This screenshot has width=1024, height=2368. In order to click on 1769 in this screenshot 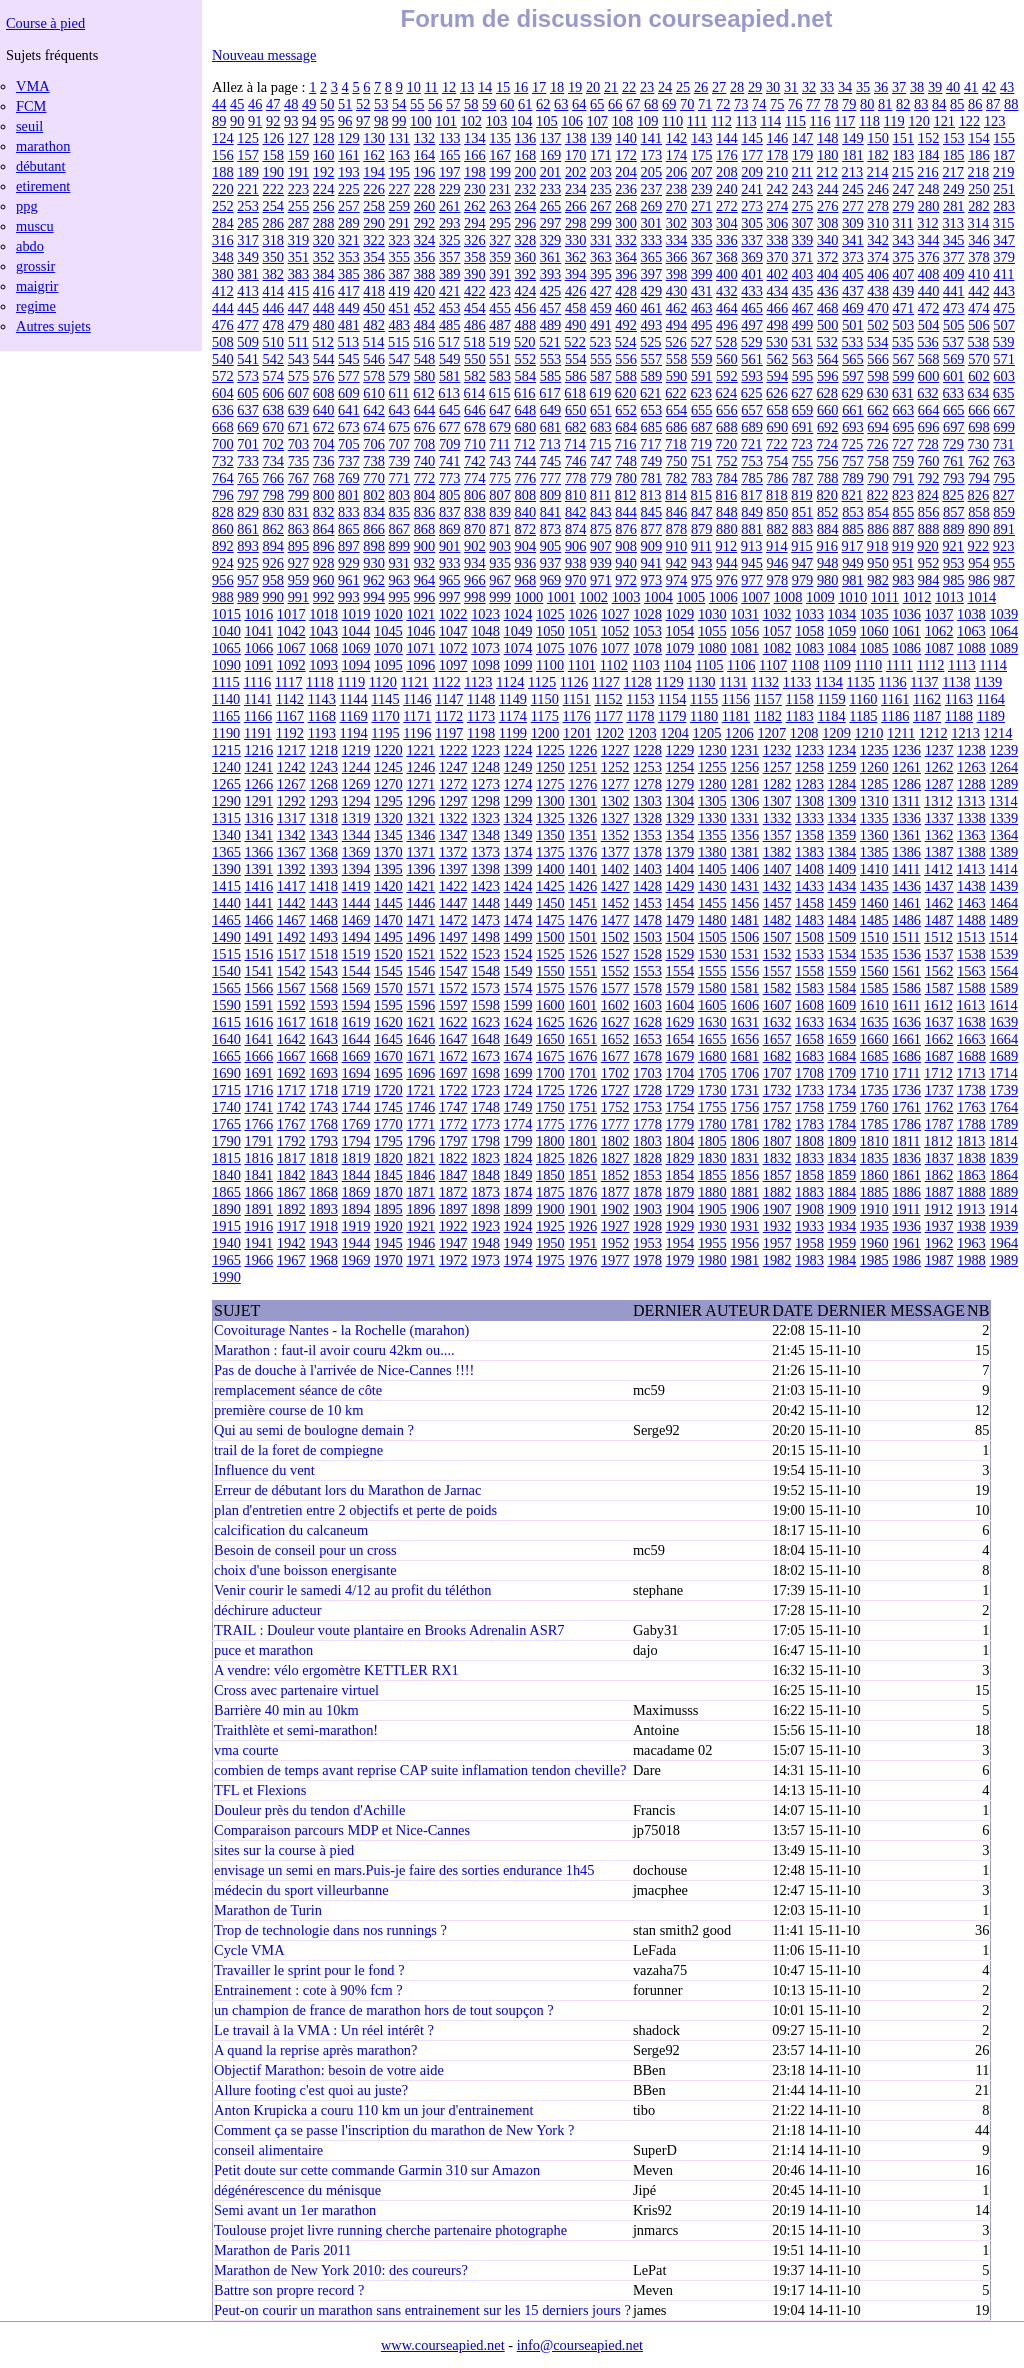, I will do `click(356, 1124)`.